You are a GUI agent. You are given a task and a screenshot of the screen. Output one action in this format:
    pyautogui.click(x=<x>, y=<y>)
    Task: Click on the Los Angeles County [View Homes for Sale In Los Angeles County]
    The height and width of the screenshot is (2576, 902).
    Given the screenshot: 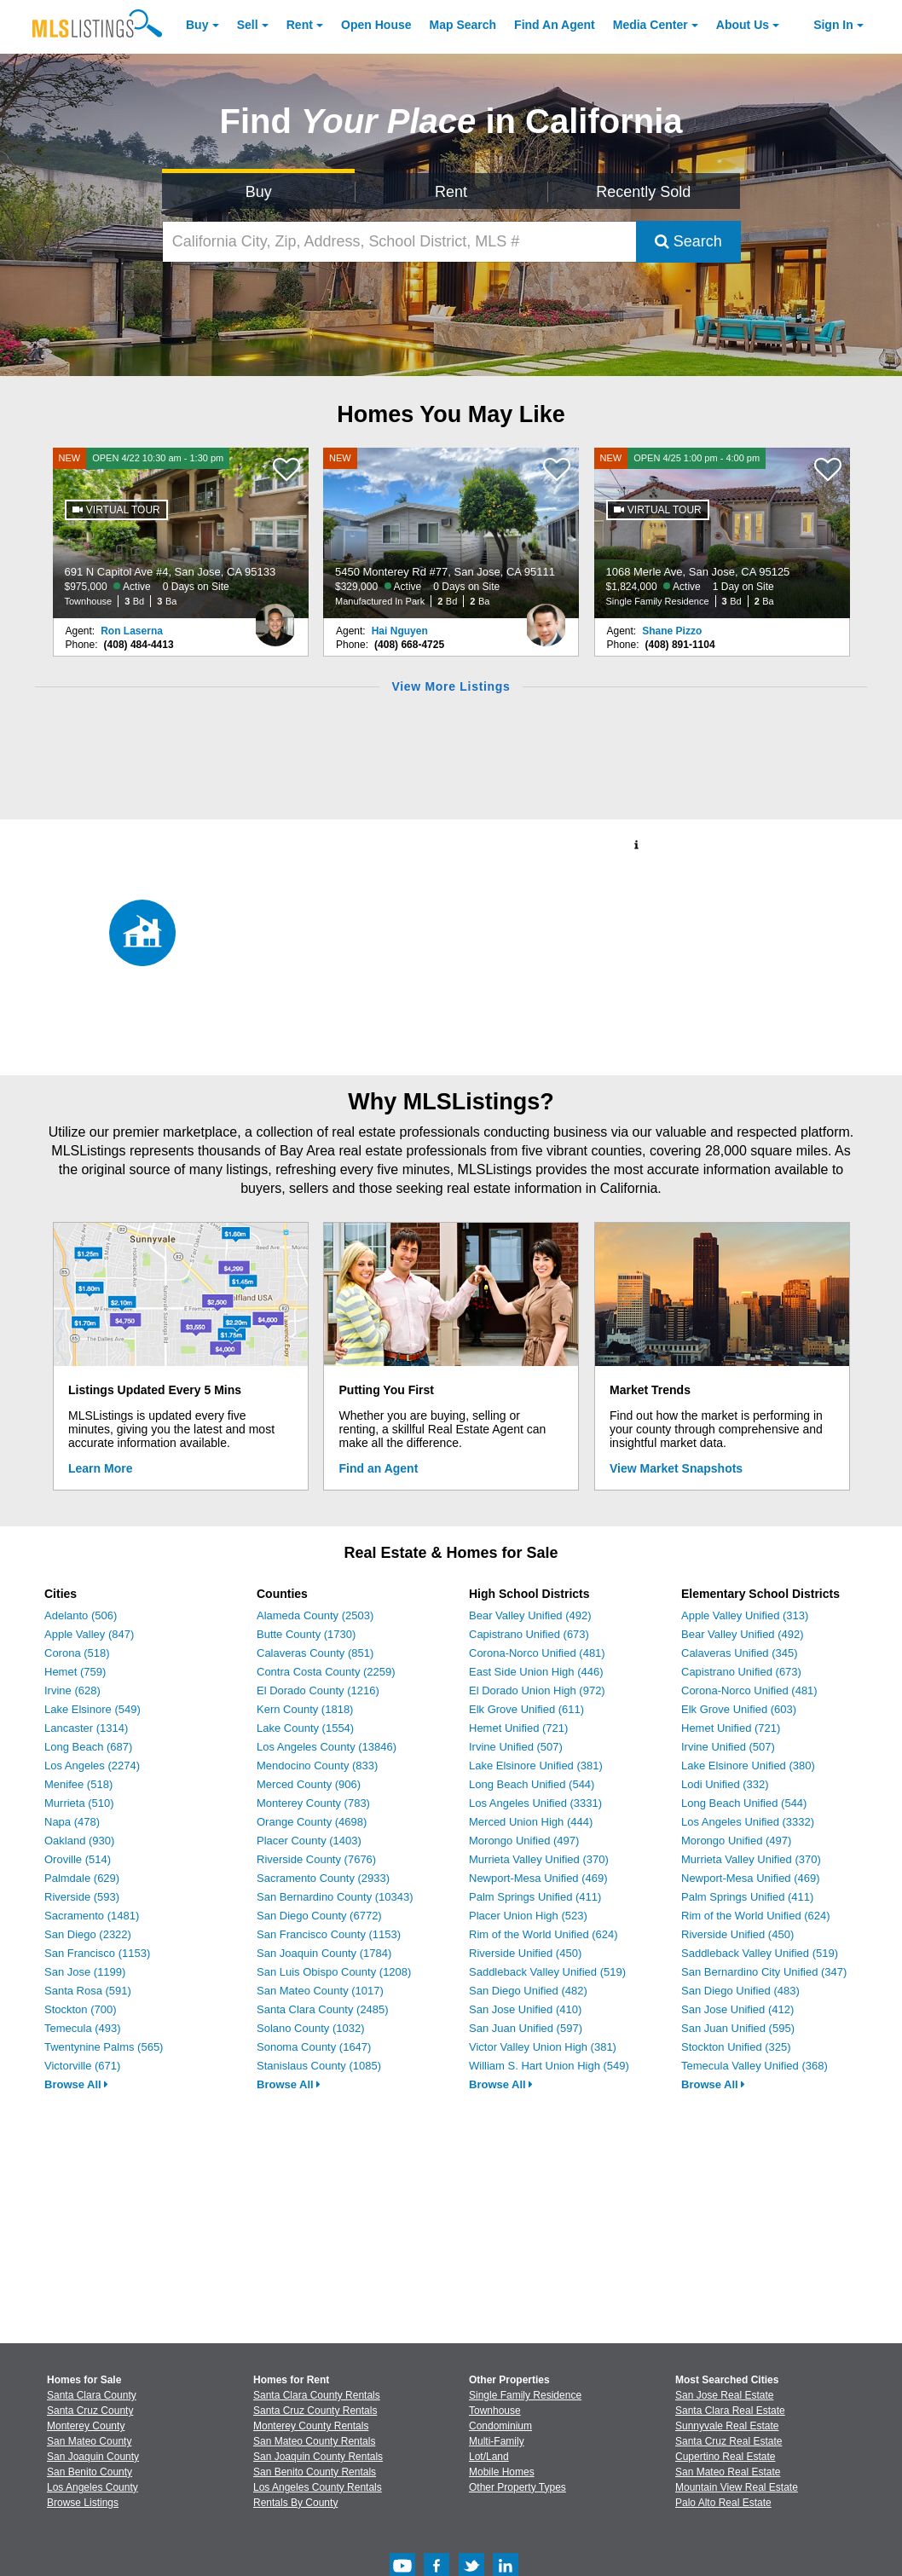 What is the action you would take?
    pyautogui.click(x=92, y=2487)
    